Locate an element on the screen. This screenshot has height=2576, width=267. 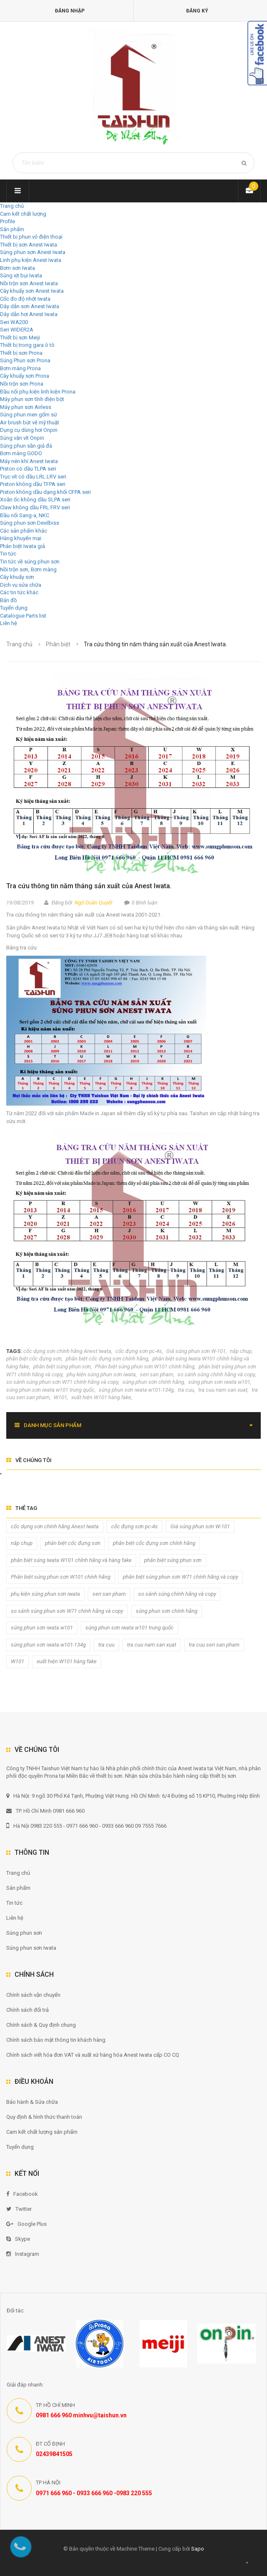
Súng xịt bụi Iwata is located at coordinates (21, 275).